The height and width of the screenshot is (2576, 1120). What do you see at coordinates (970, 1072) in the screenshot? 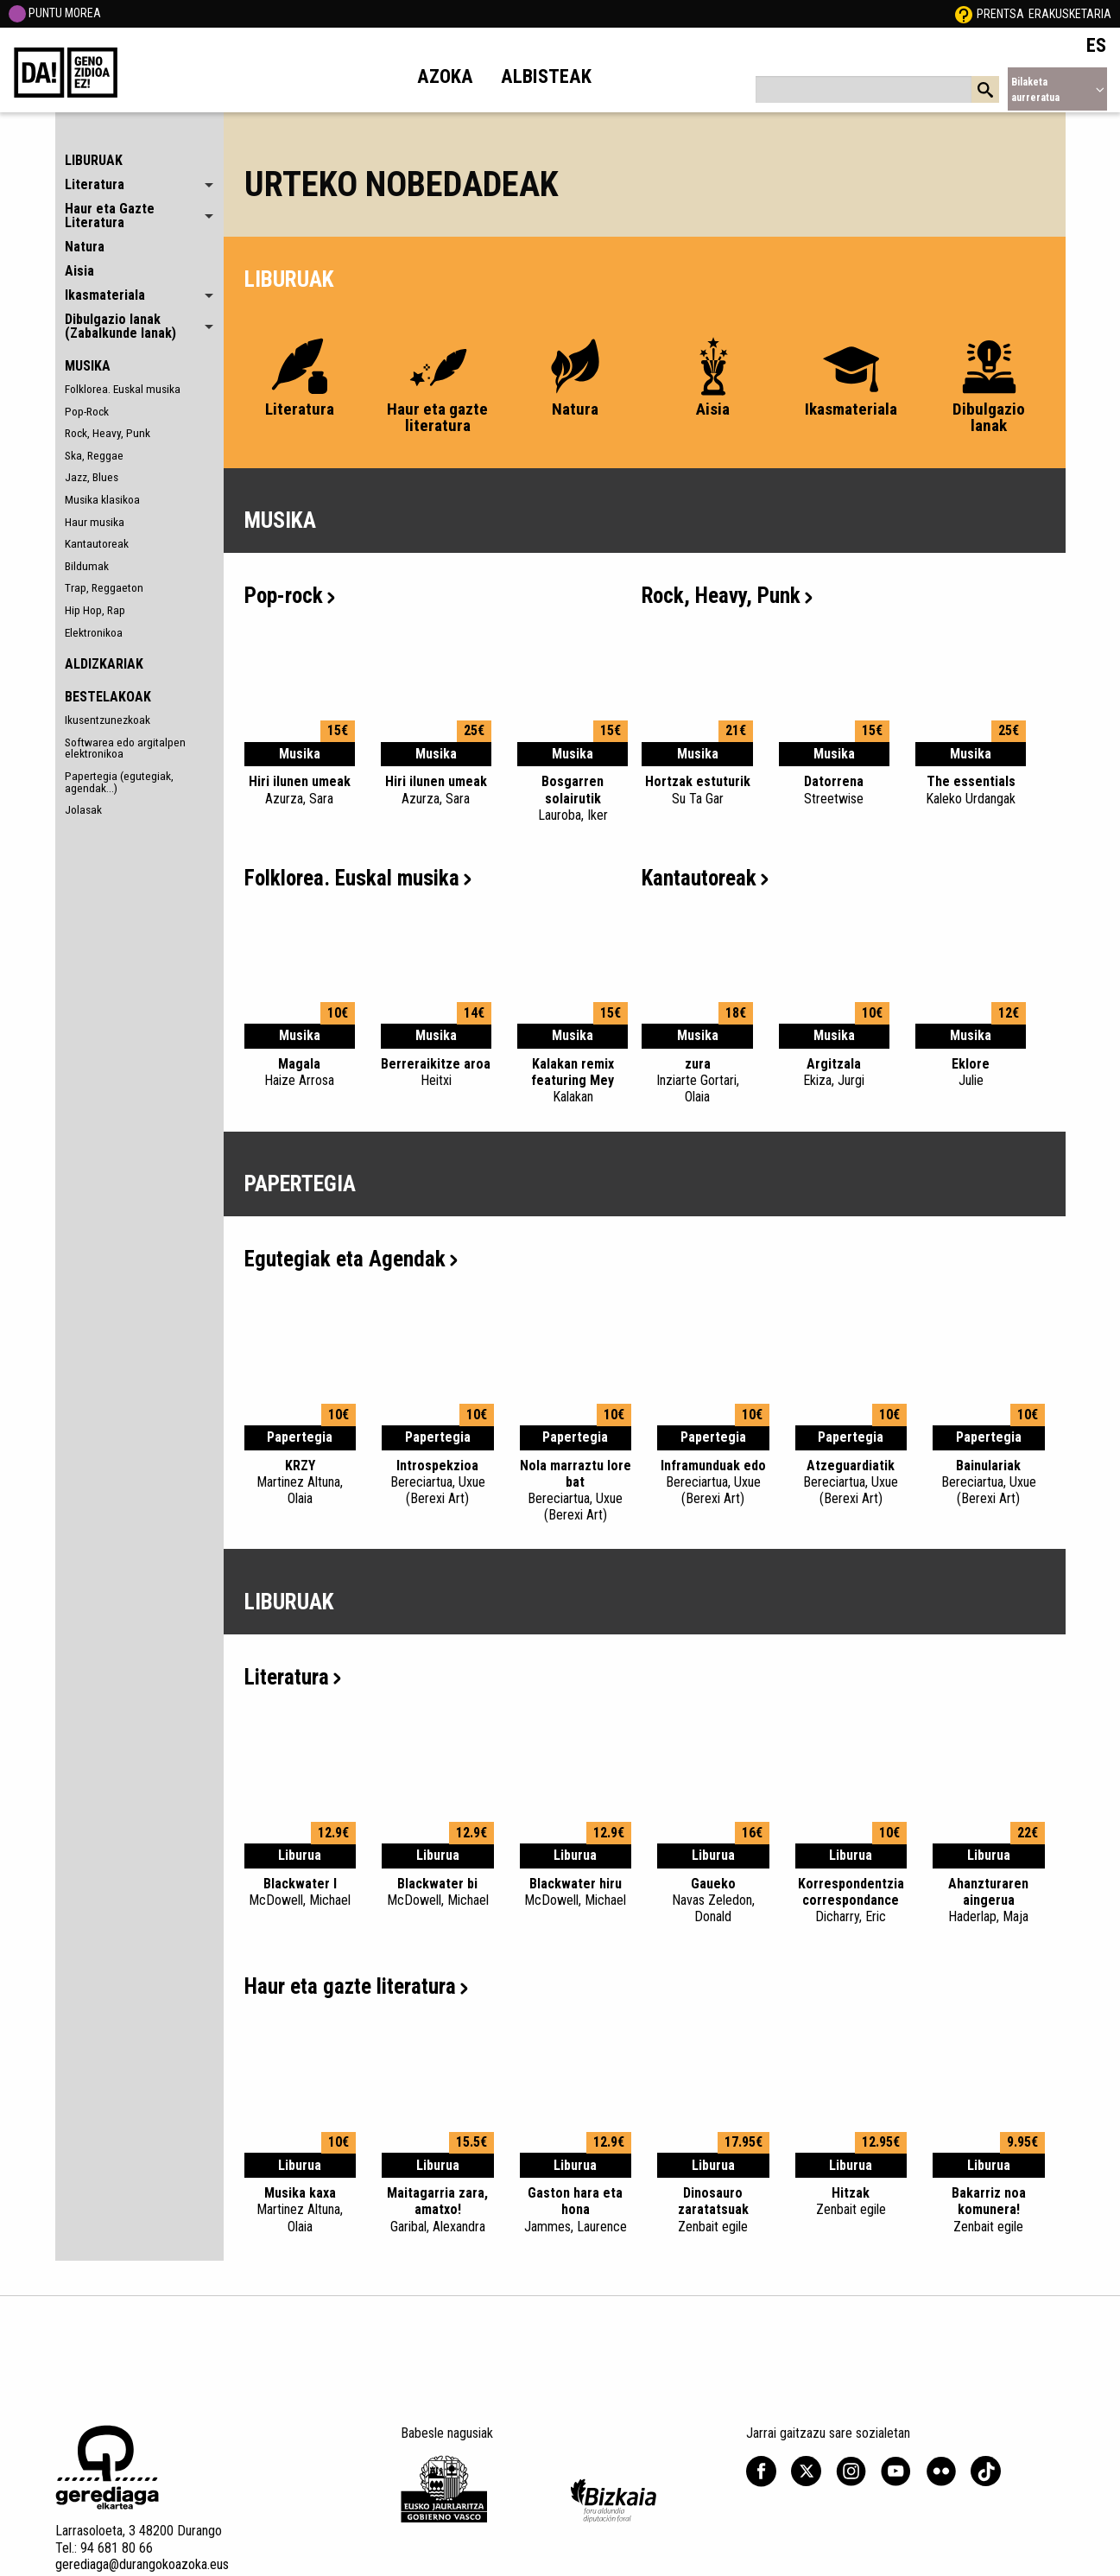
I see `Eklore` at bounding box center [970, 1072].